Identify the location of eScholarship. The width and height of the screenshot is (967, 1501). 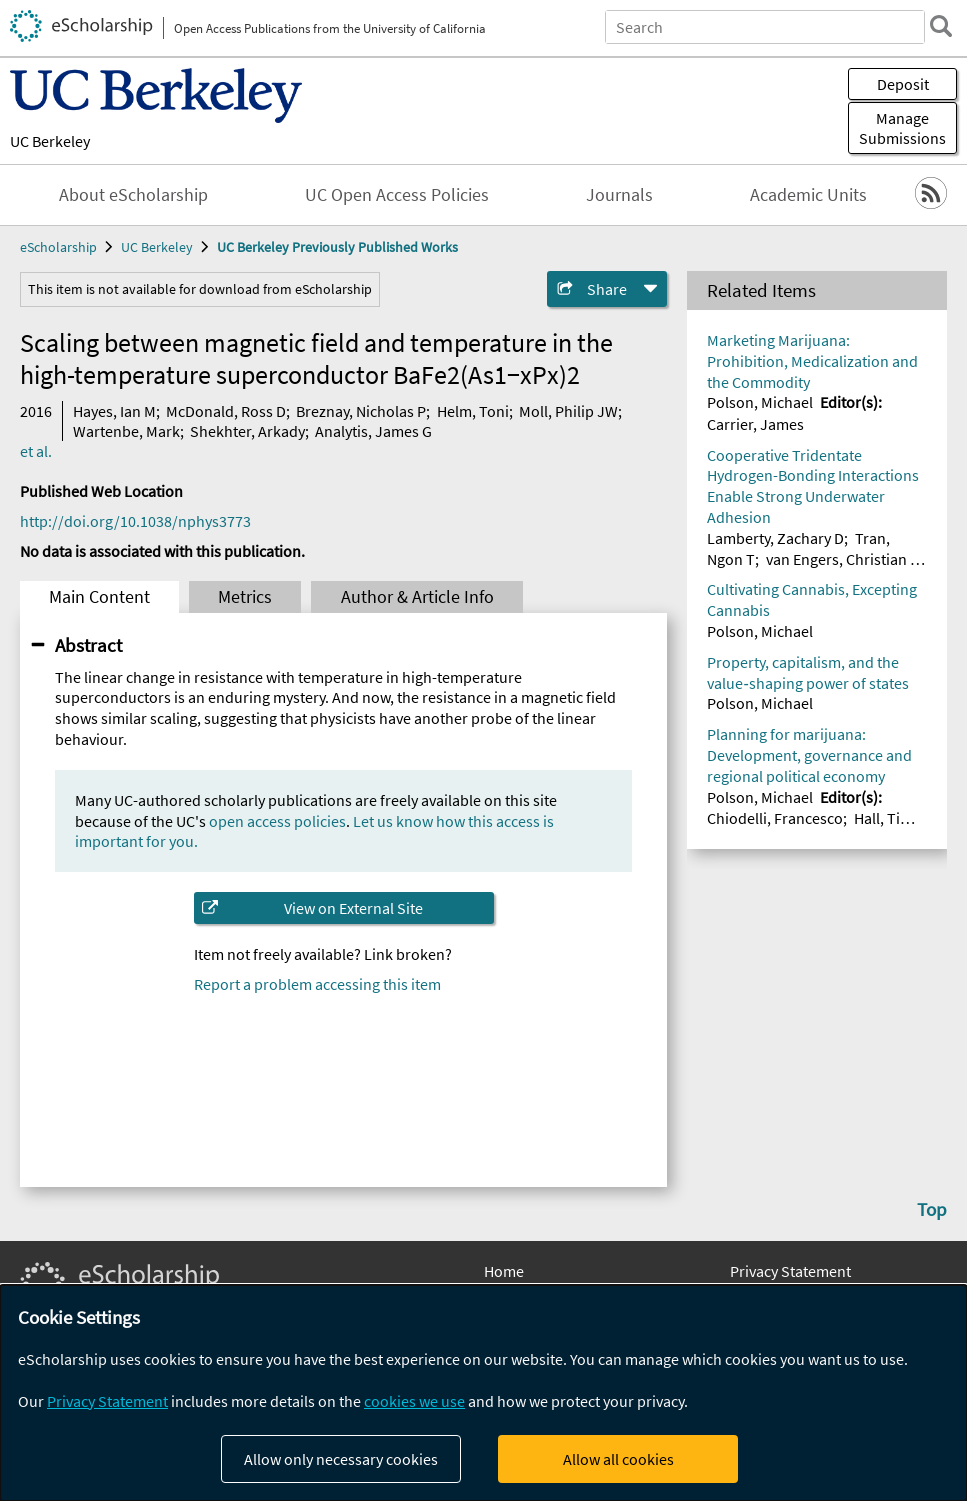
(58, 247).